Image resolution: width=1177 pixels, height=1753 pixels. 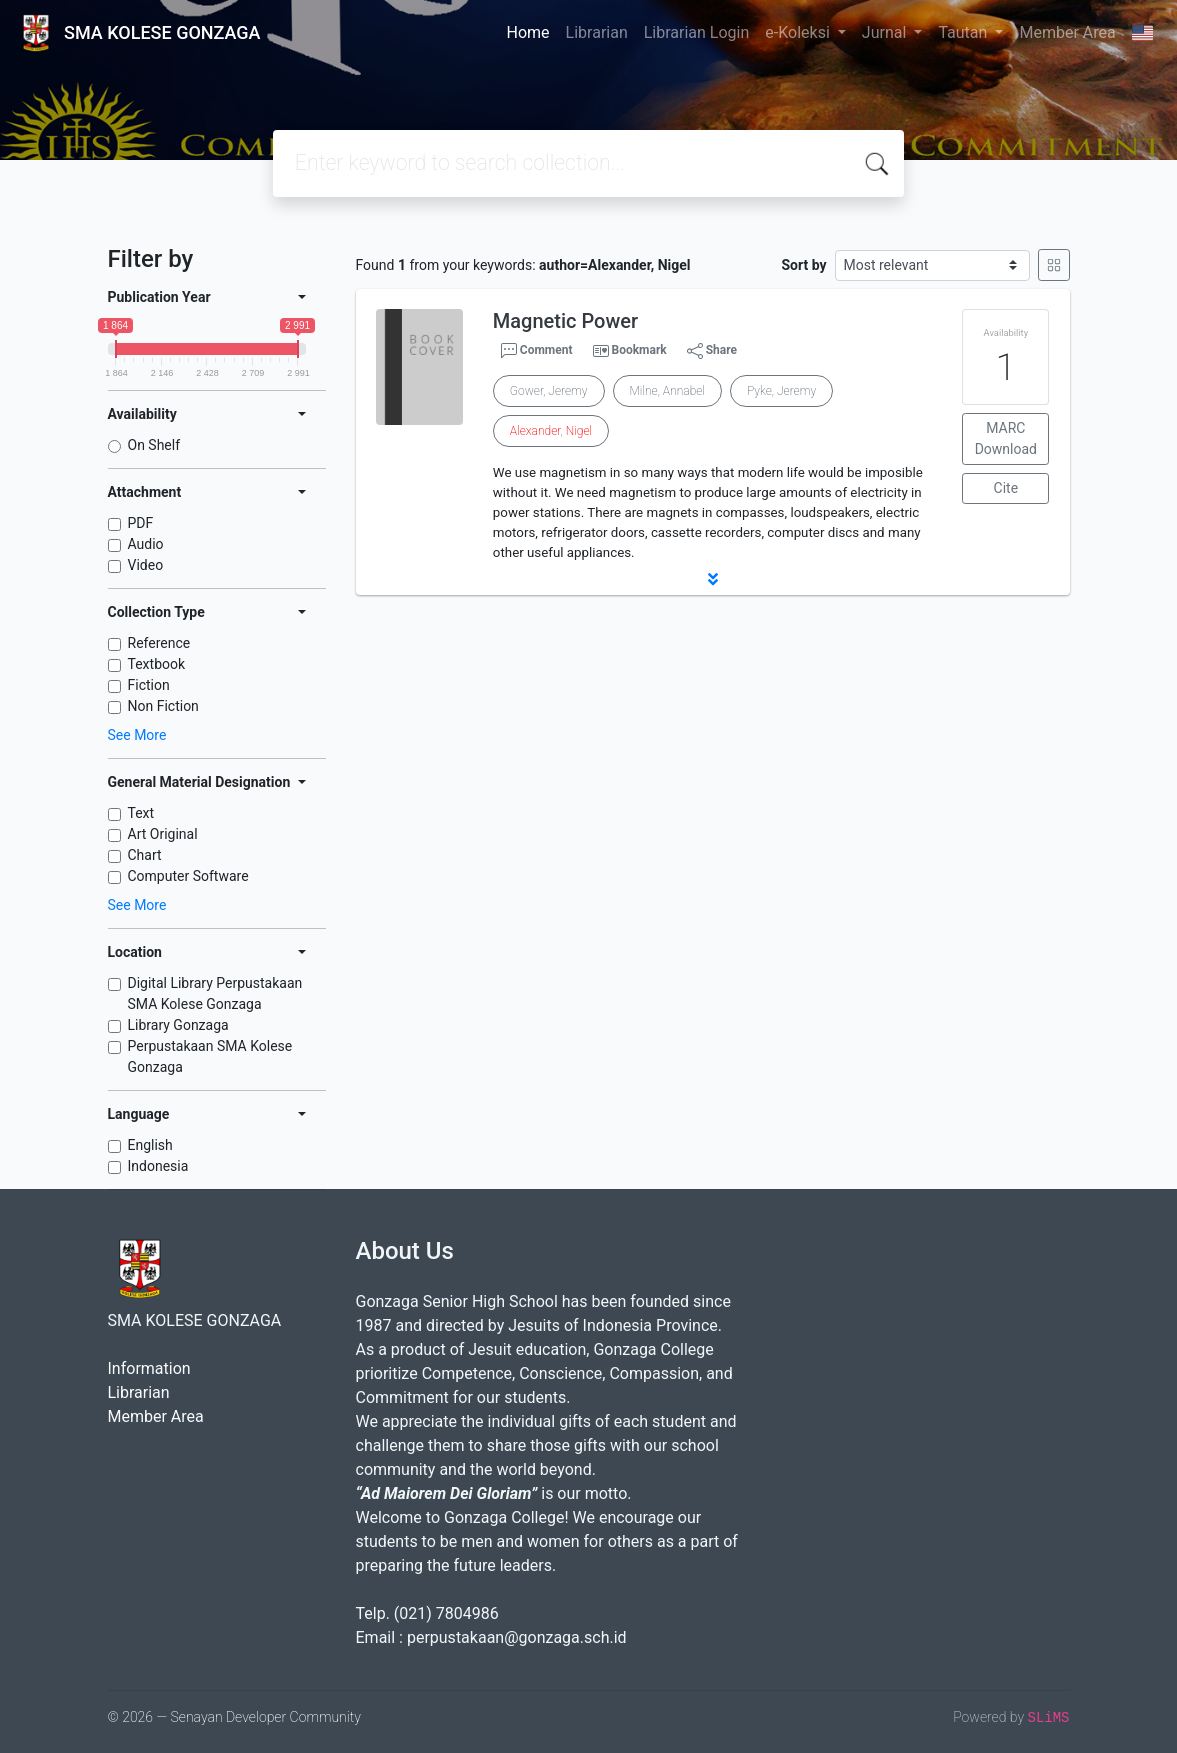 I want to click on Gower, Jeremy, so click(x=549, y=391).